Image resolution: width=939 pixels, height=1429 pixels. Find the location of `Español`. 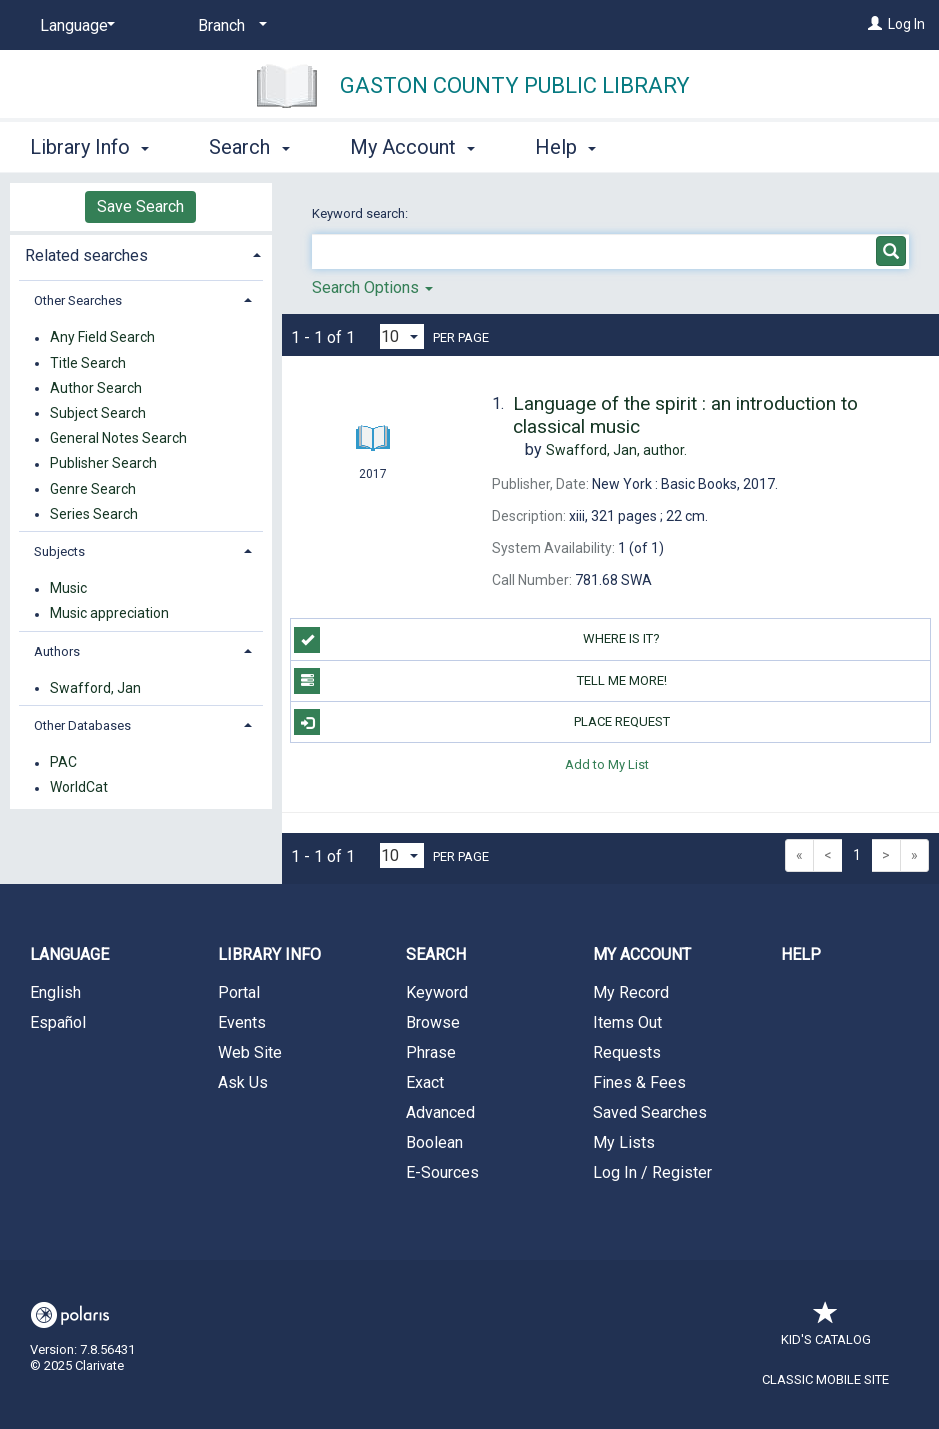

Español is located at coordinates (58, 1022).